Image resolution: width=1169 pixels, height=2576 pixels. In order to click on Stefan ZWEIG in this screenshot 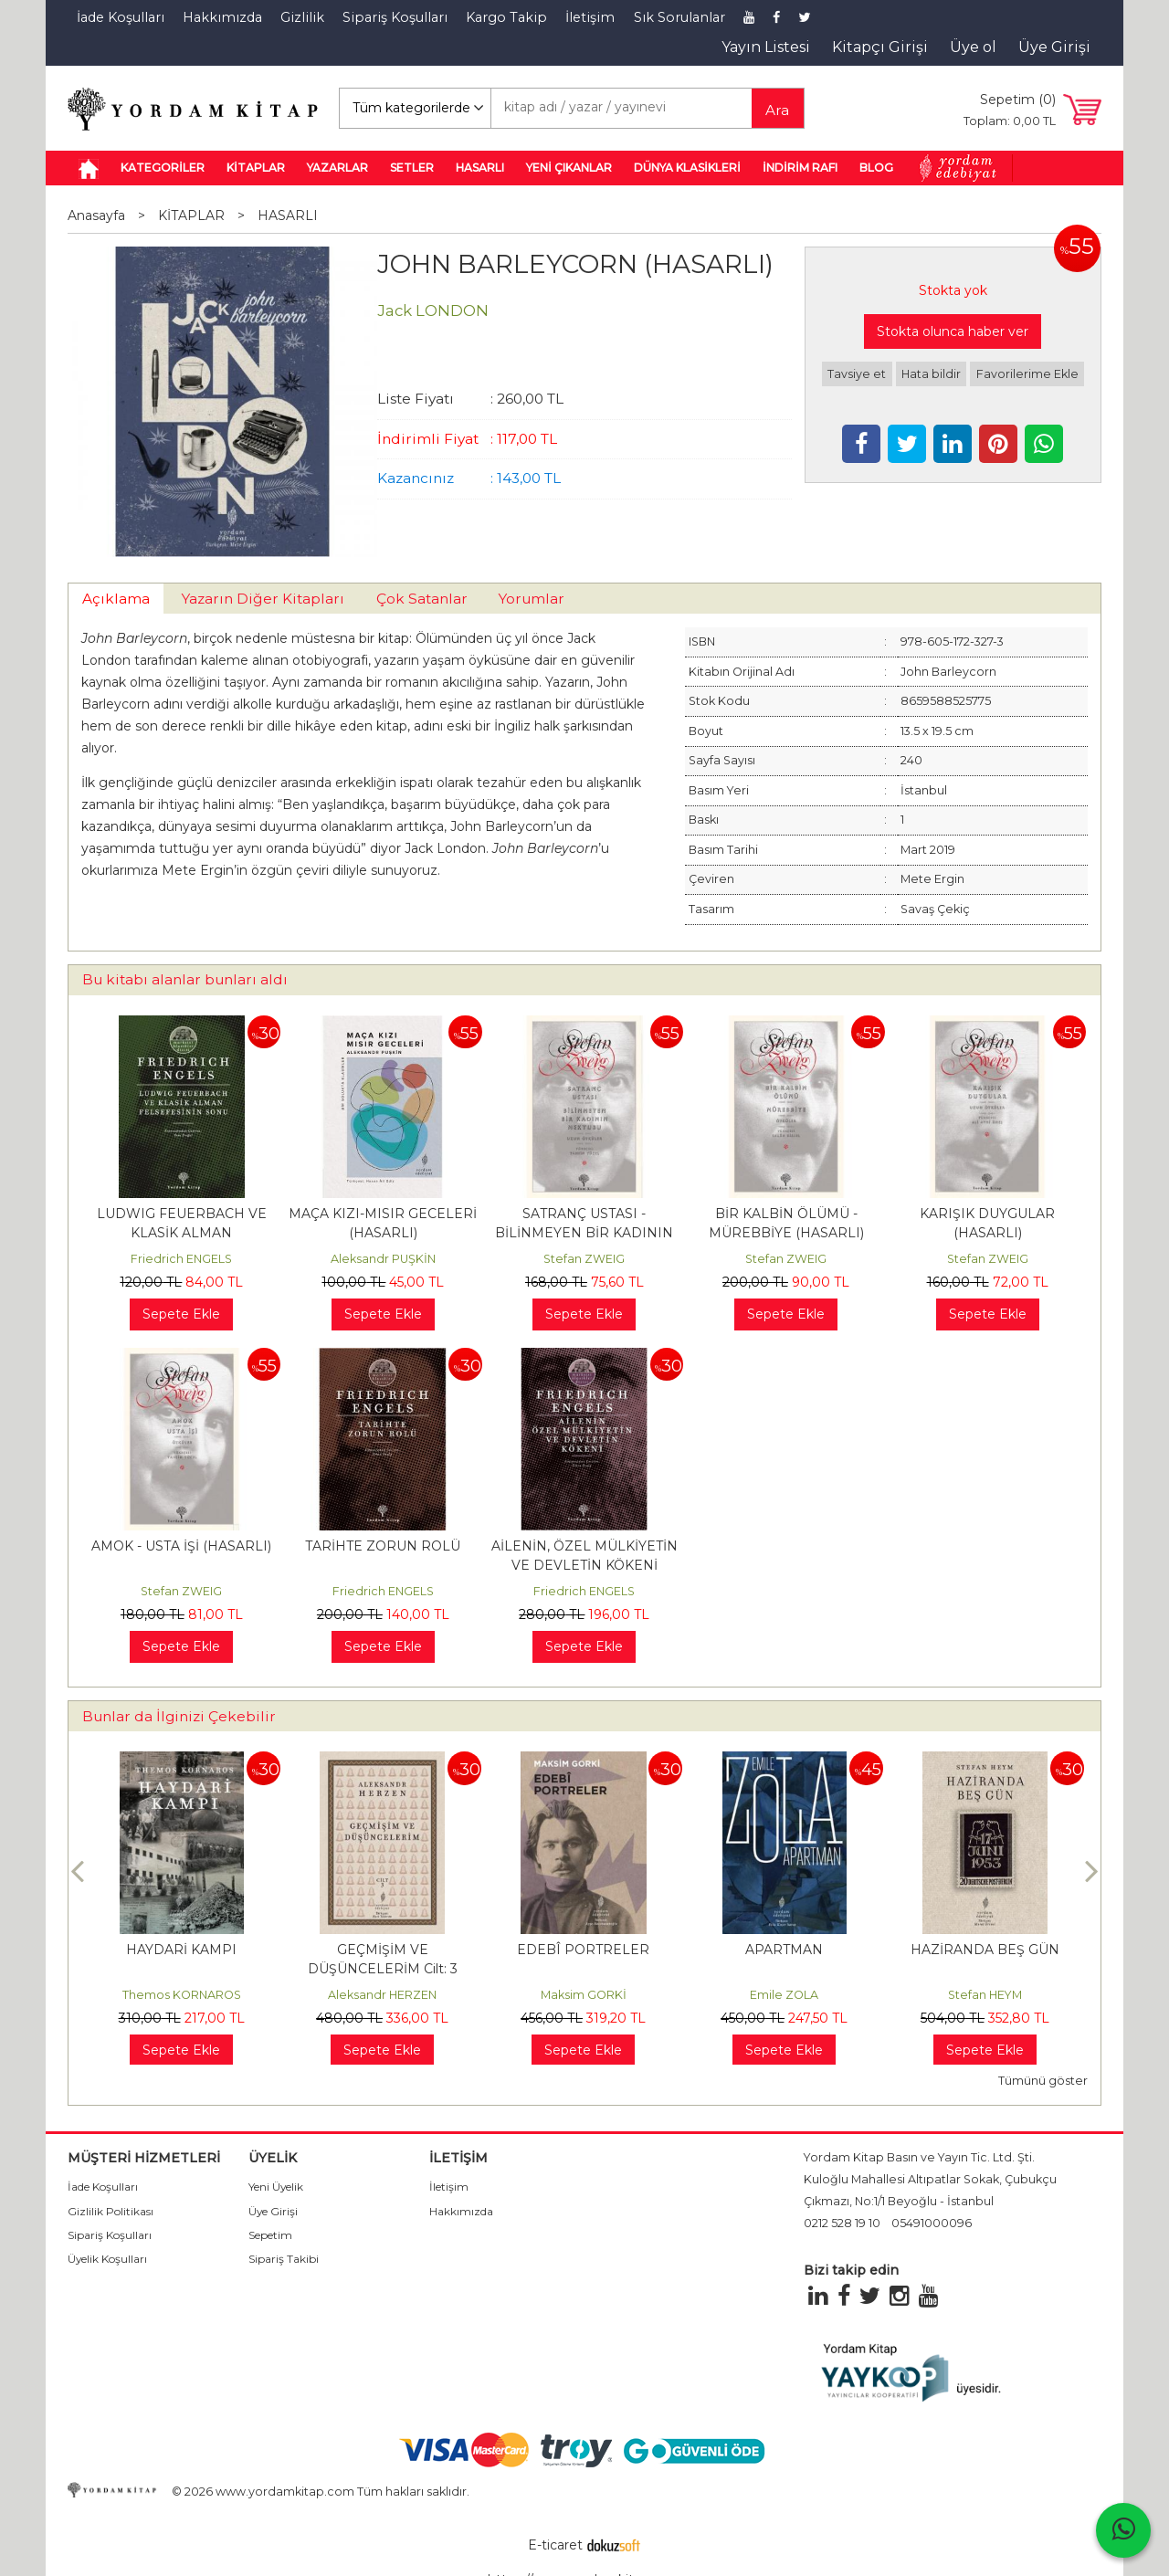, I will do `click(584, 1259)`.